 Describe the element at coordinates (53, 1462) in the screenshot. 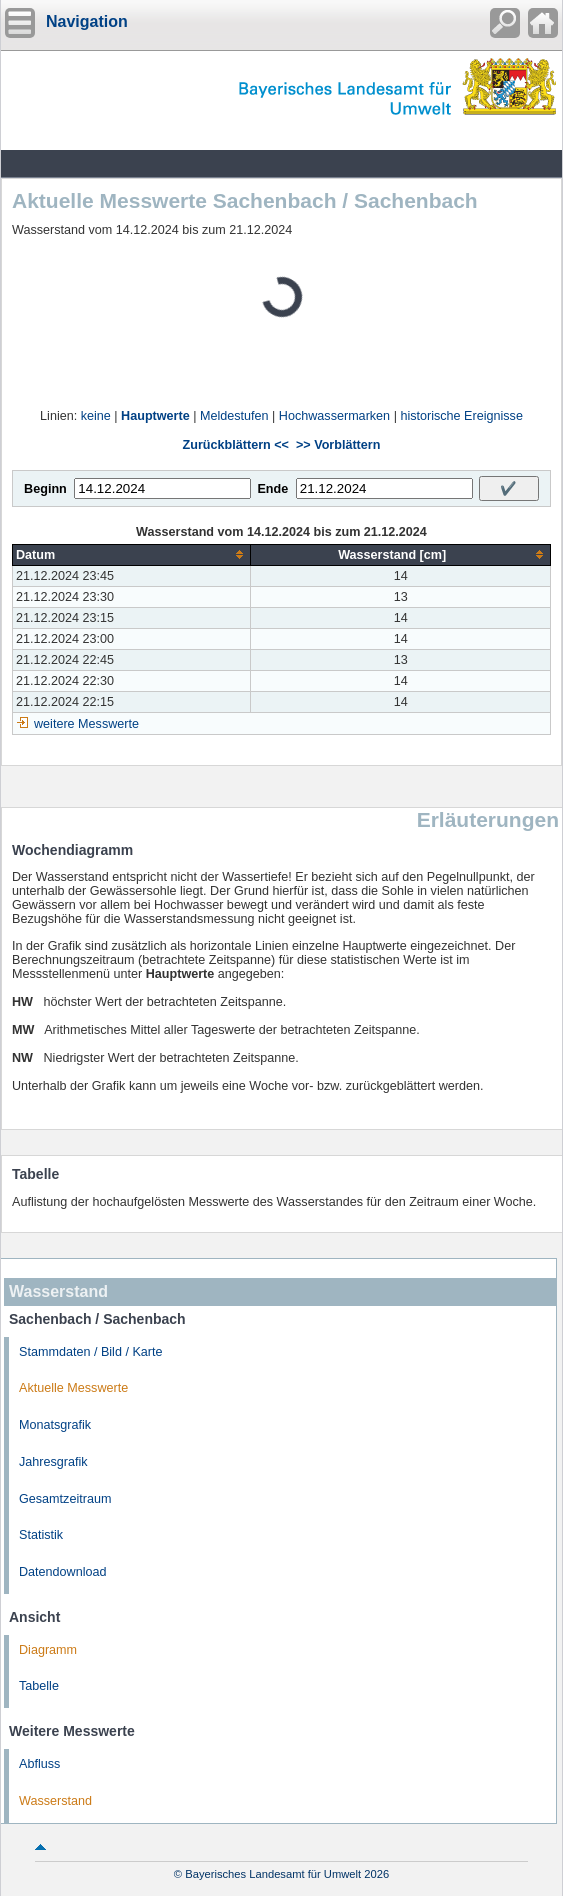

I see `Jahresgrafik` at that location.